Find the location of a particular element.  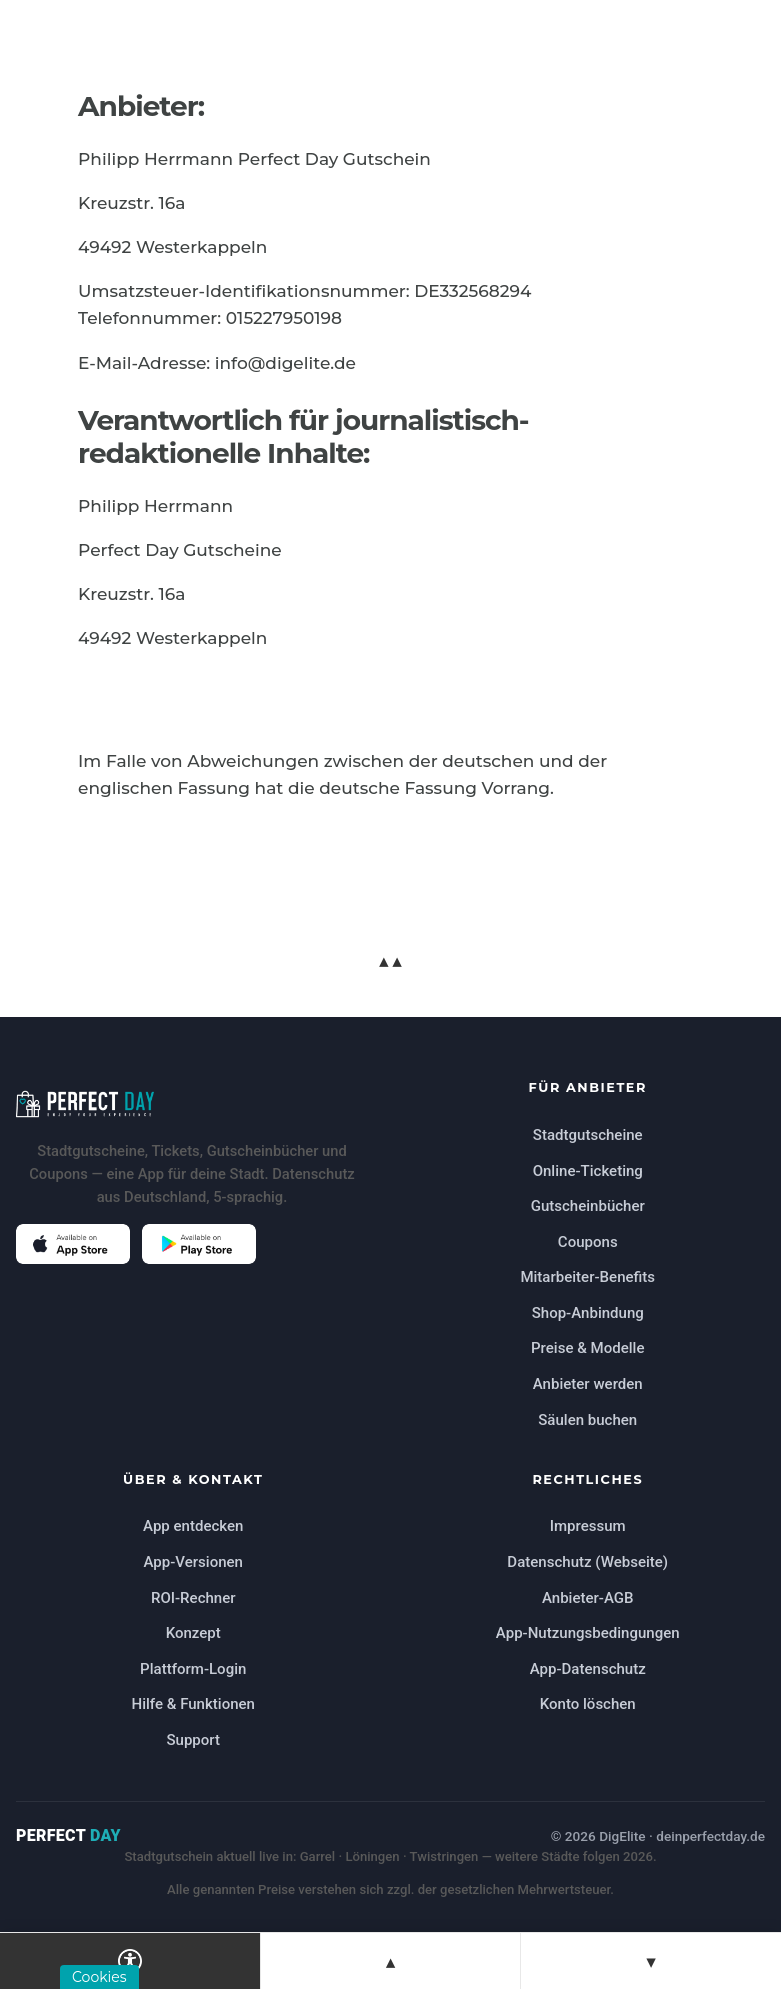

Anbieter werden is located at coordinates (588, 1384).